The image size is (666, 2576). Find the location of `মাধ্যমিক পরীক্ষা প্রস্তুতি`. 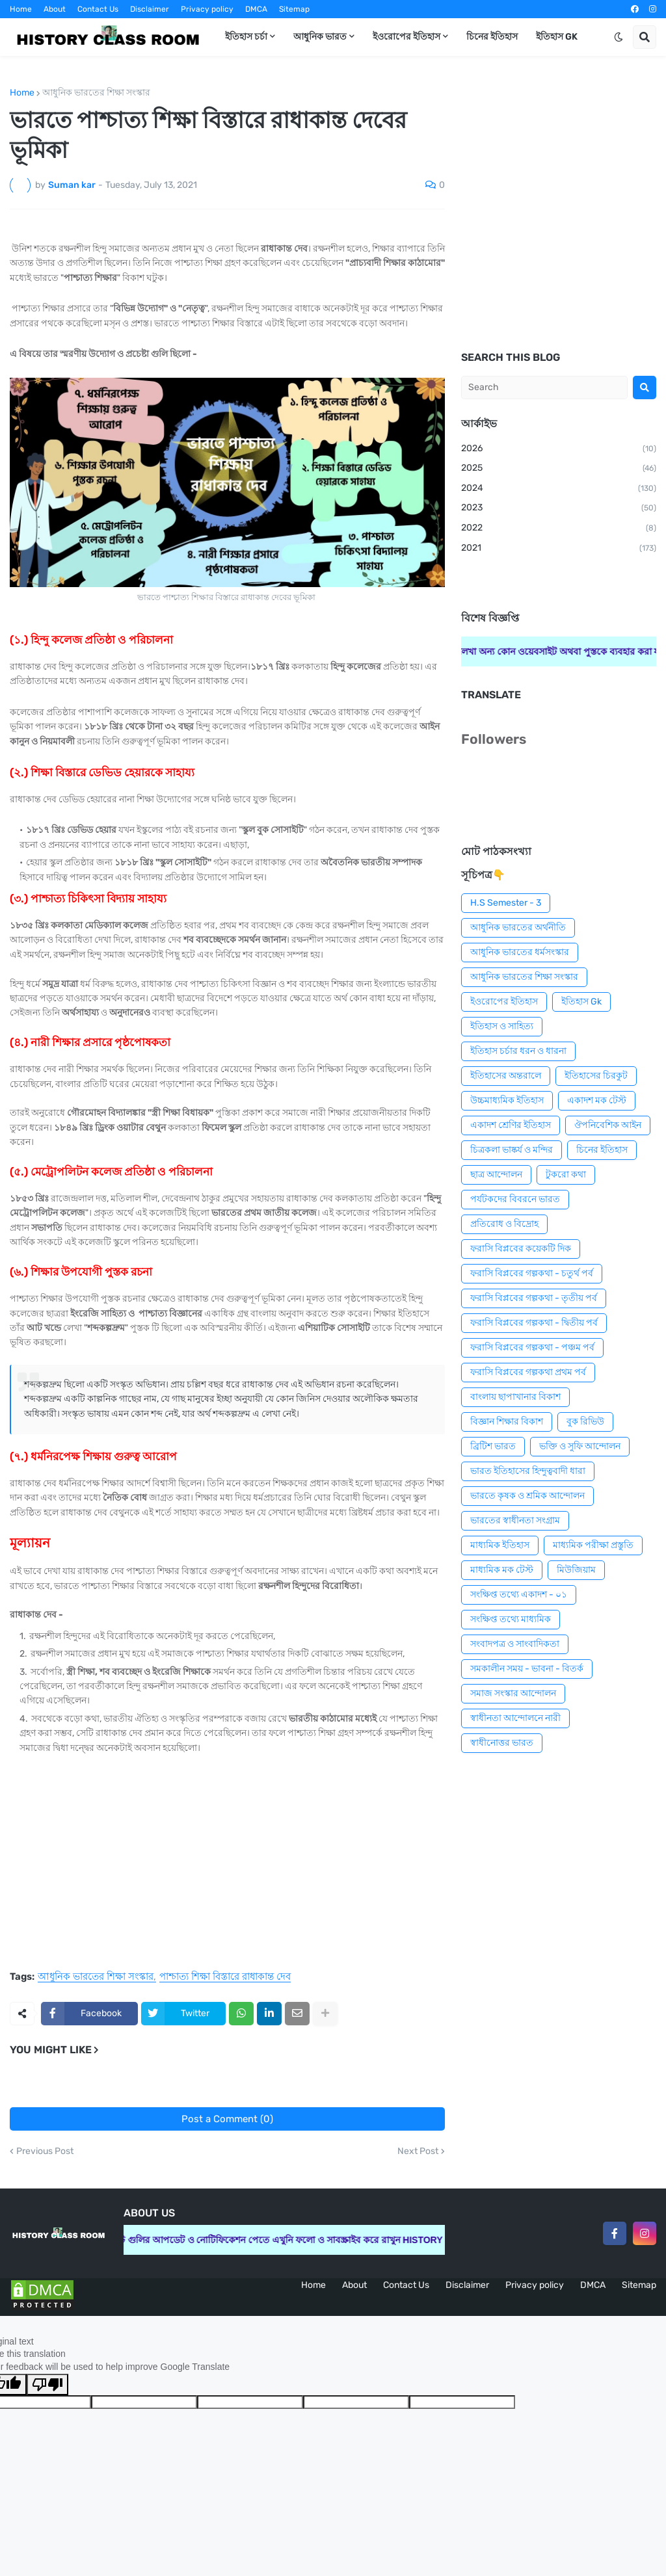

মাধ্যমিক পরীক্ষা প্রস্তুতি is located at coordinates (593, 1545).